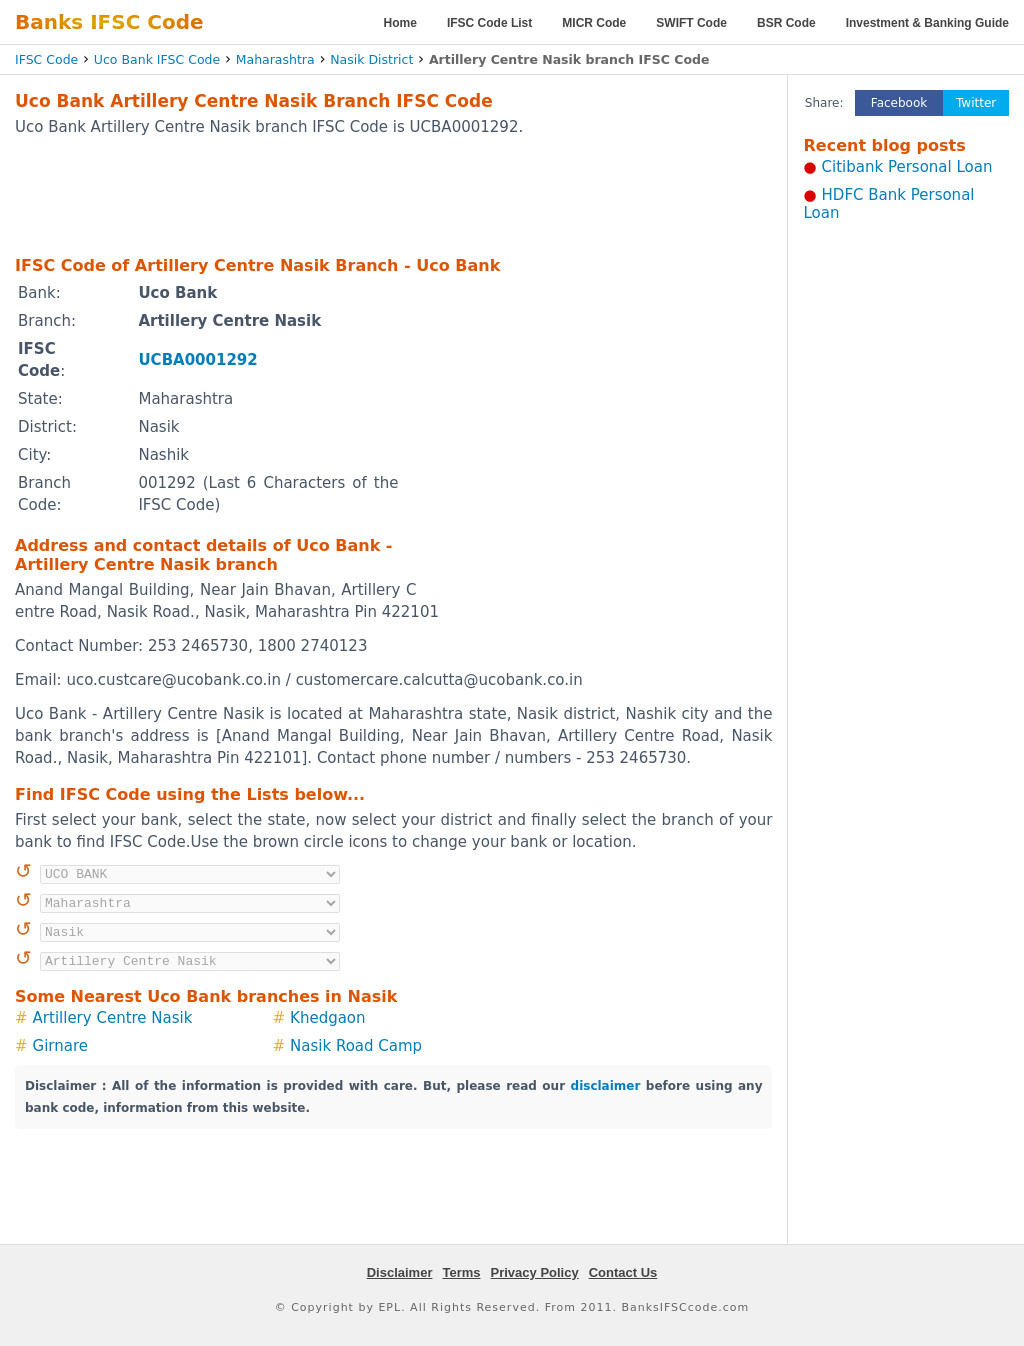 The width and height of the screenshot is (1024, 1346). I want to click on Investment & Banking Guide, so click(927, 23).